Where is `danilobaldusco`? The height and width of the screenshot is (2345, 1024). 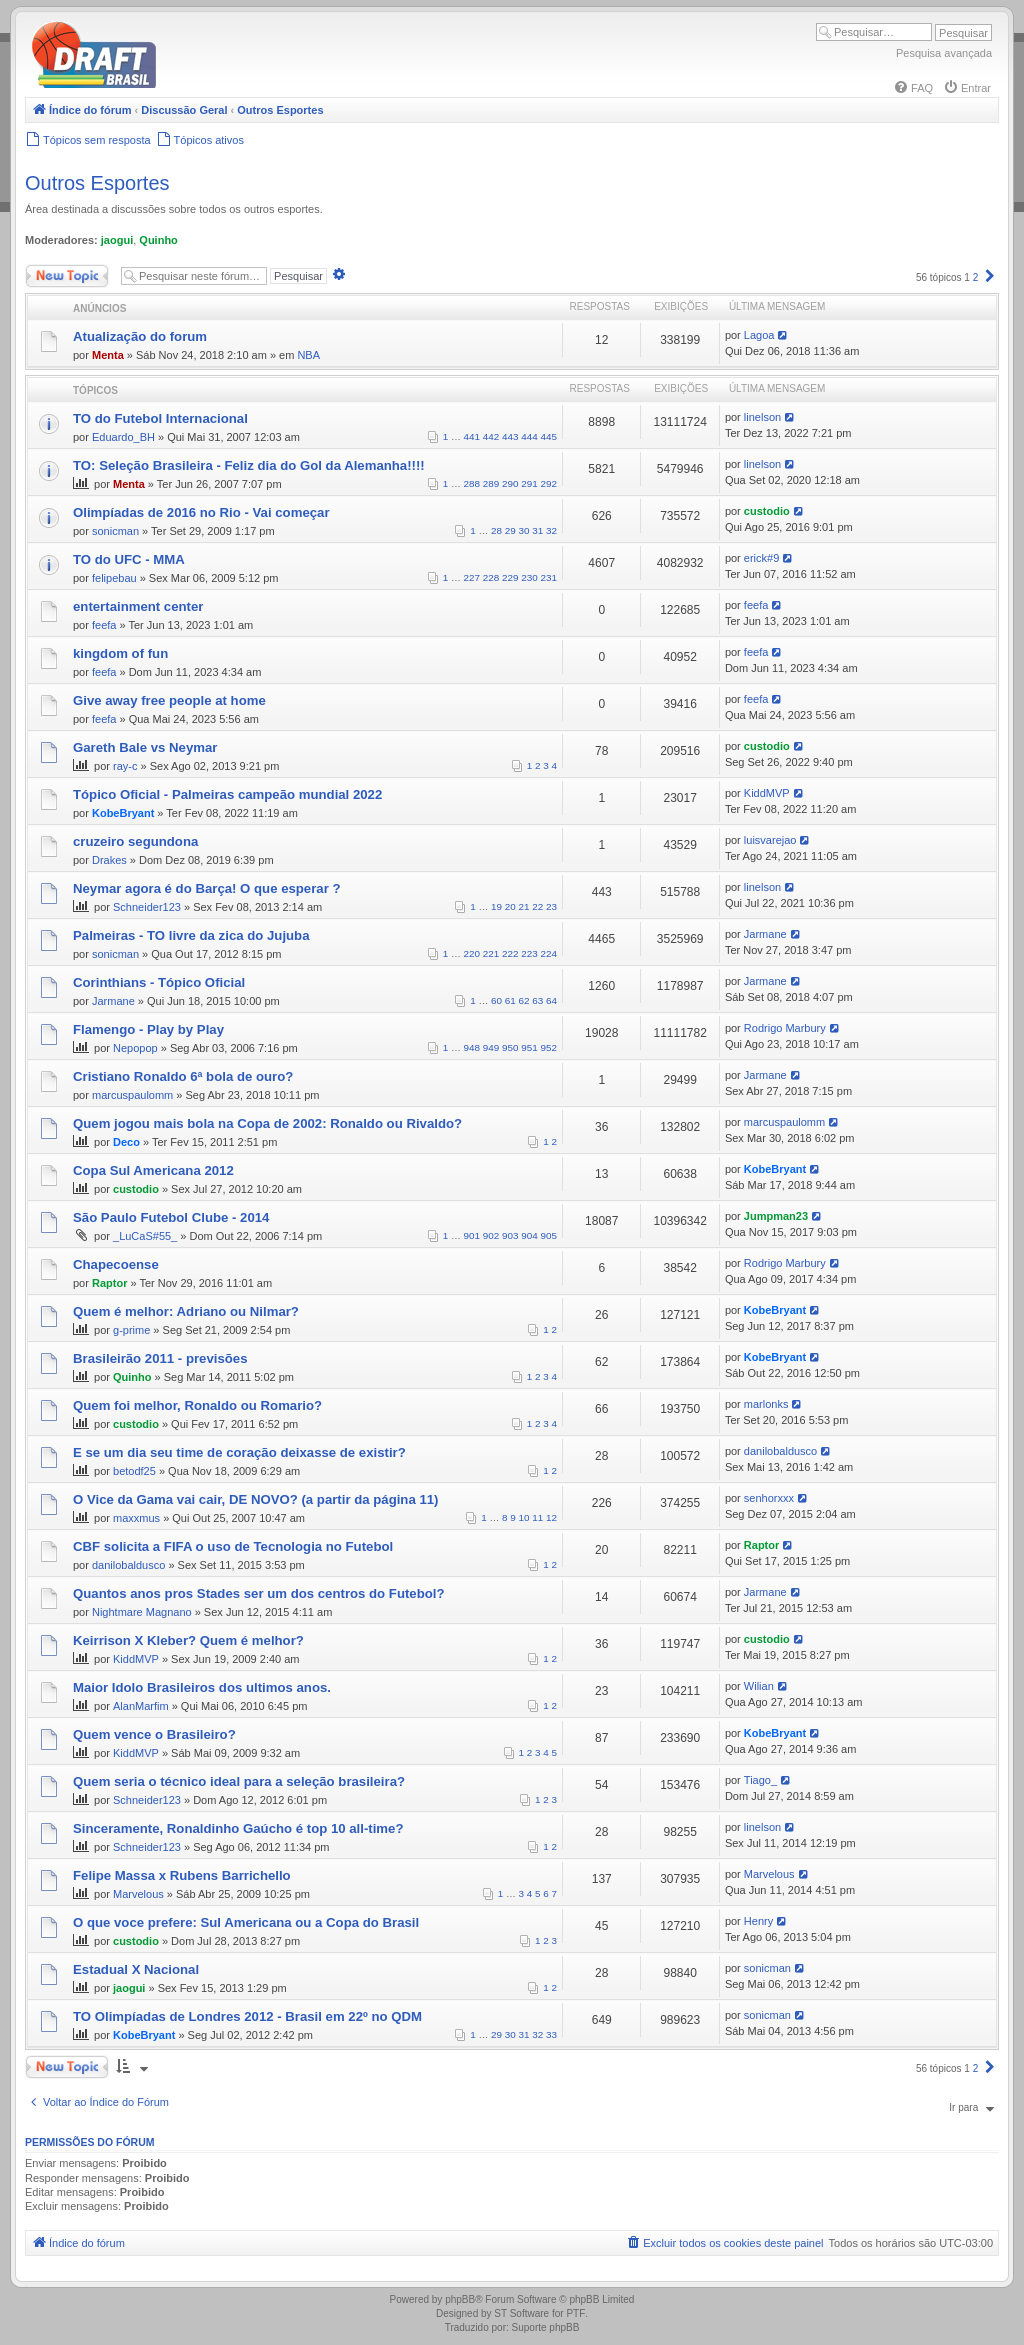 danilobaldusco is located at coordinates (780, 1451).